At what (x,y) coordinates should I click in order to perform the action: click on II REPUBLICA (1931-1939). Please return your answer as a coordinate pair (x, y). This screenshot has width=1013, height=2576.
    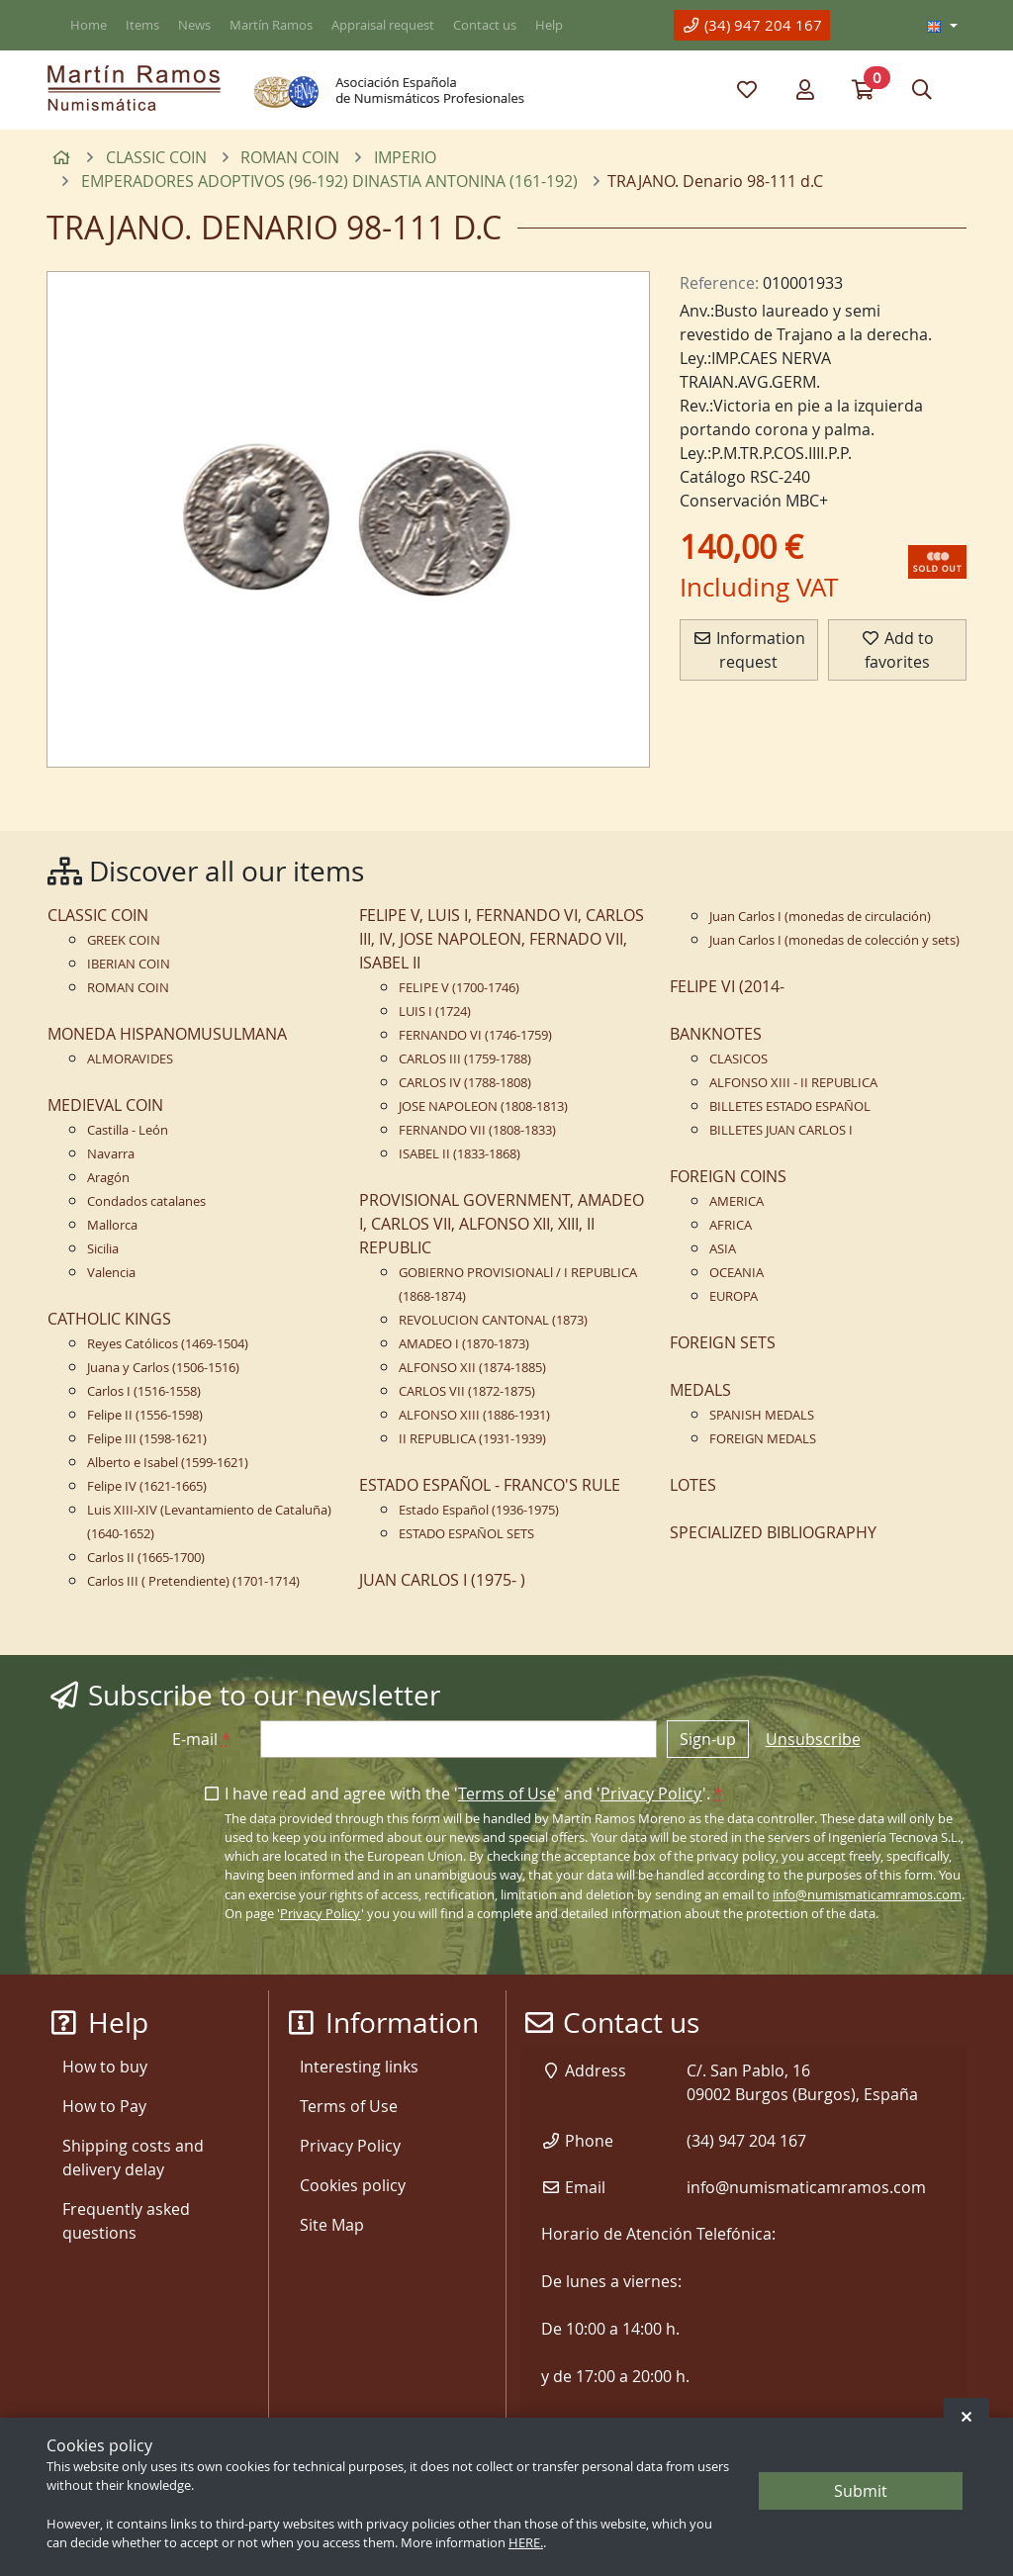
    Looking at the image, I should click on (472, 1438).